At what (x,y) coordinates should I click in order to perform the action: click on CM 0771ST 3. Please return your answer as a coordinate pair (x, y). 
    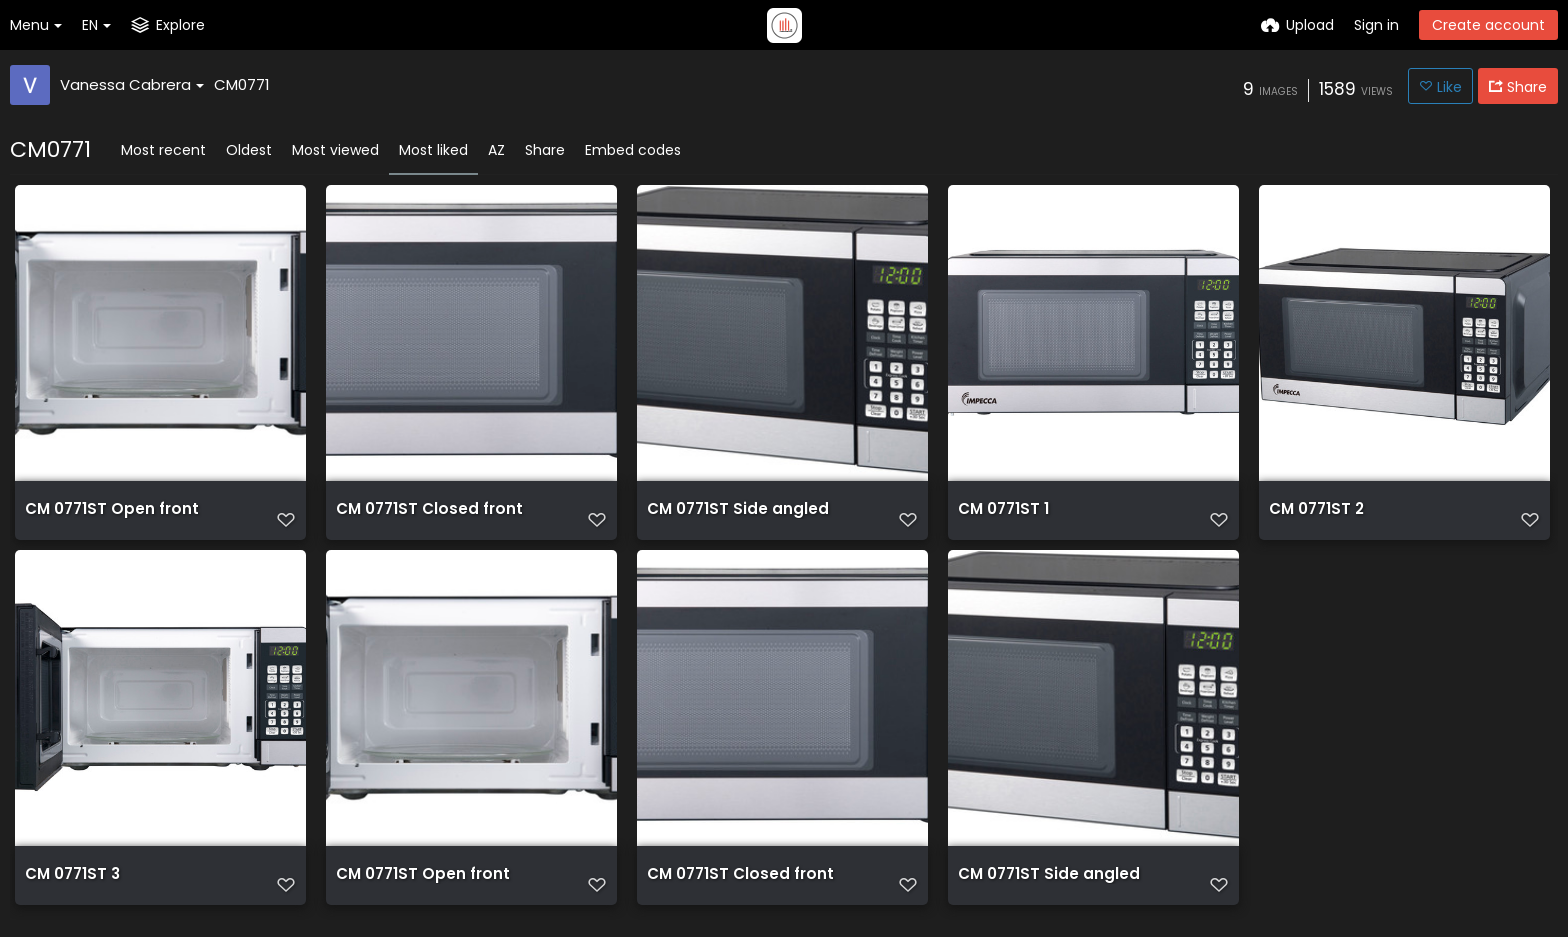
    Looking at the image, I should click on (70, 887).